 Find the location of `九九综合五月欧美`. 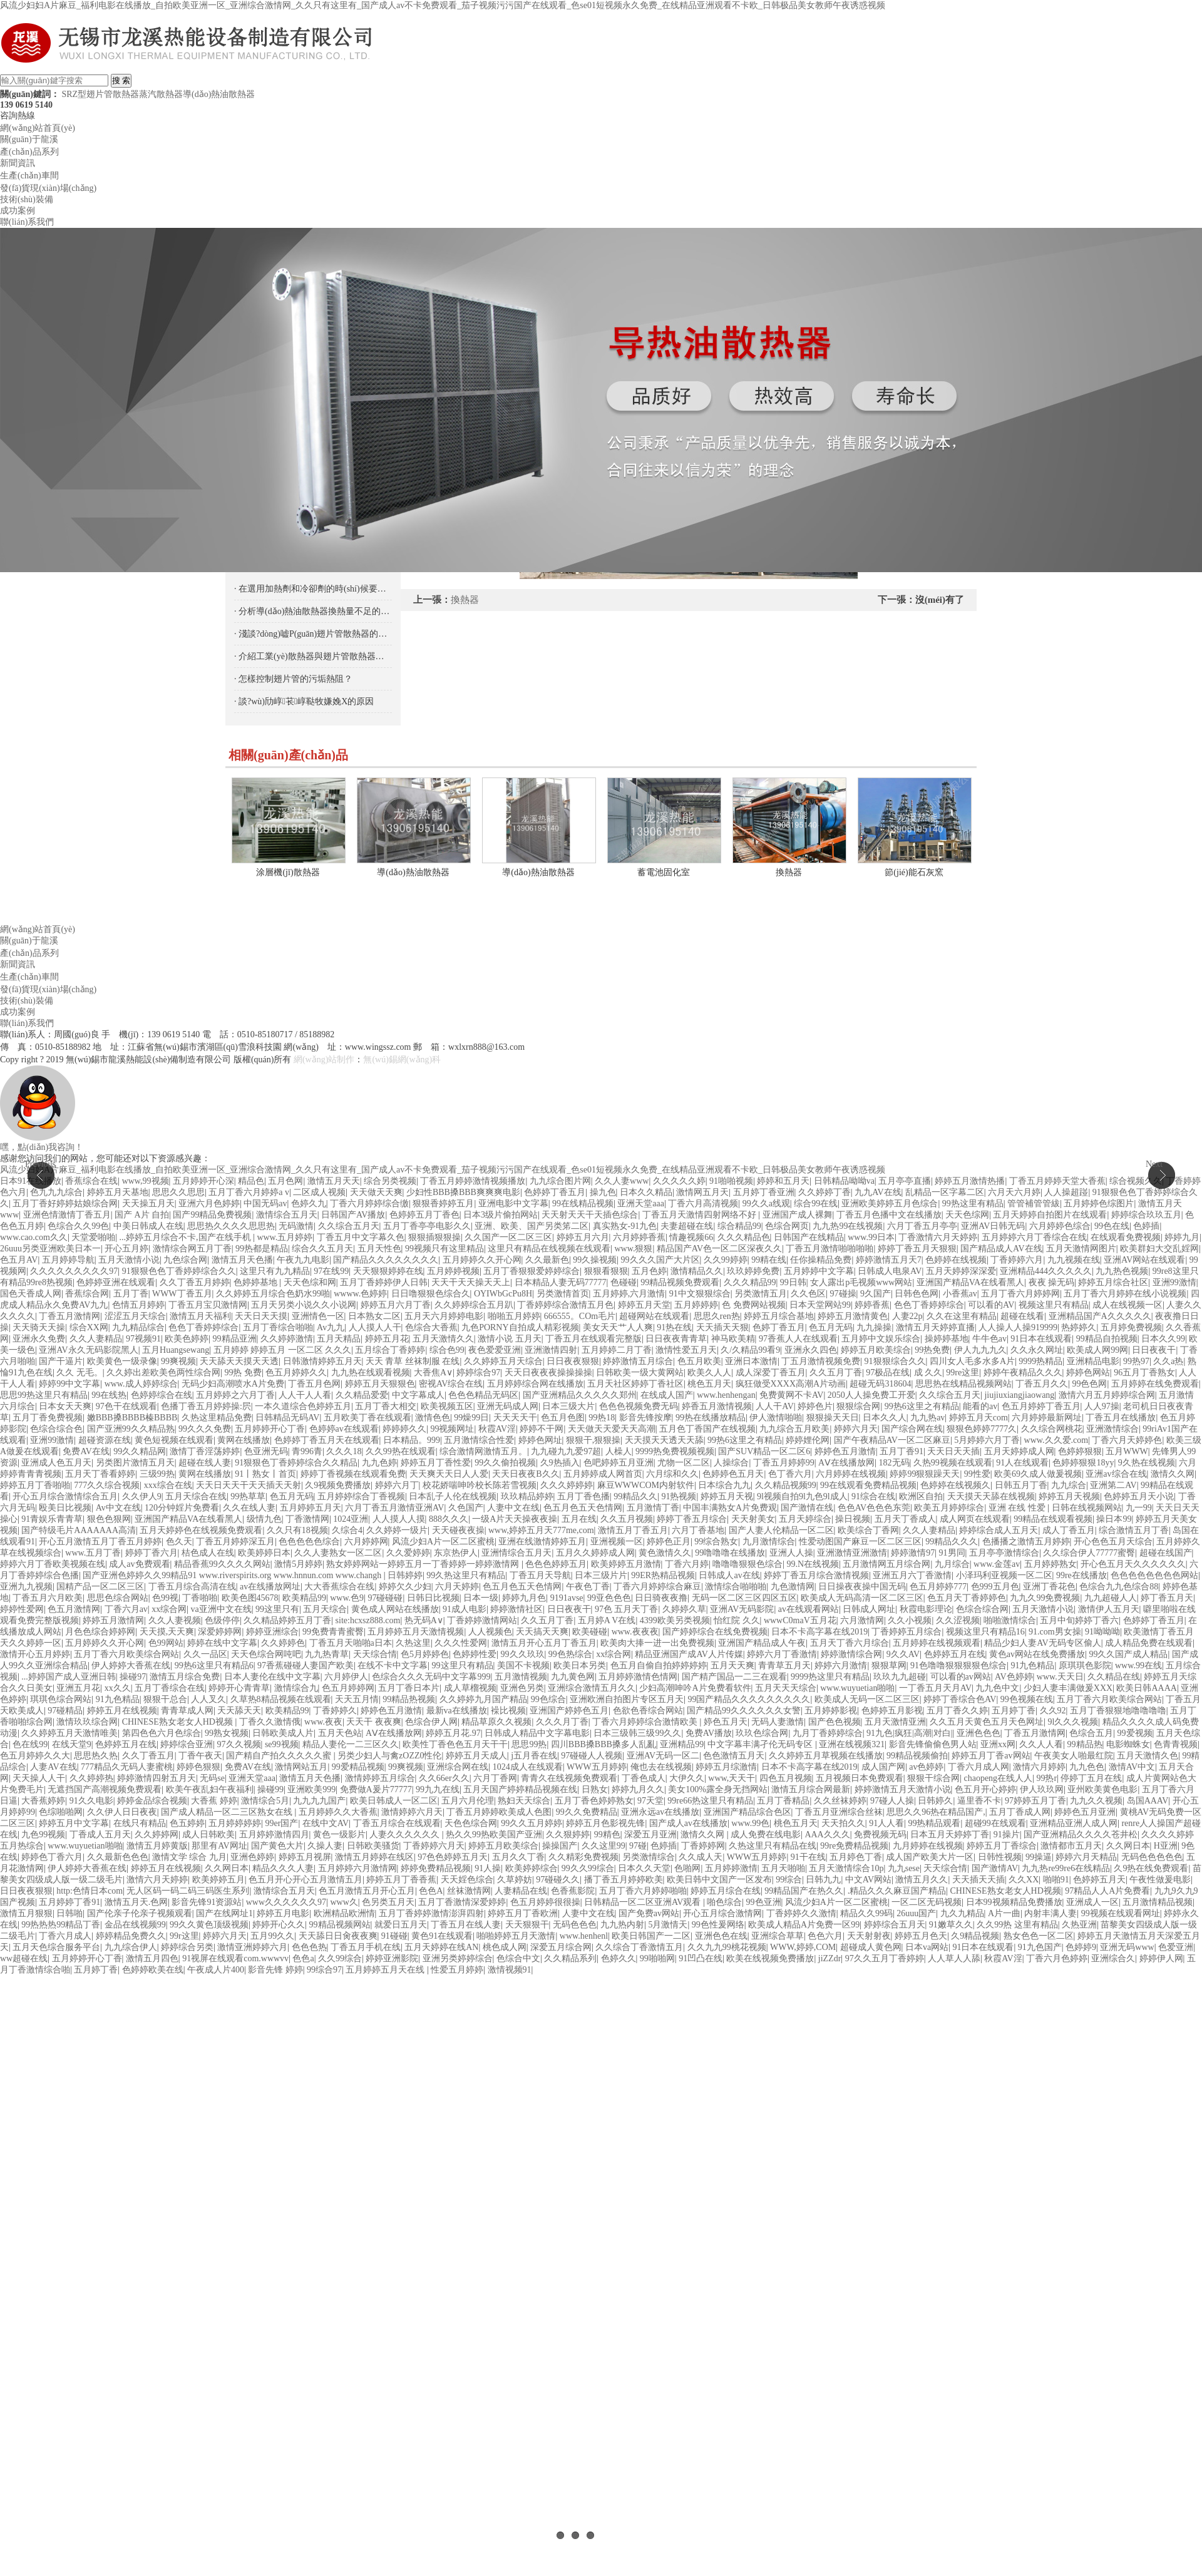

九九综合五月欧美 is located at coordinates (794, 1429).